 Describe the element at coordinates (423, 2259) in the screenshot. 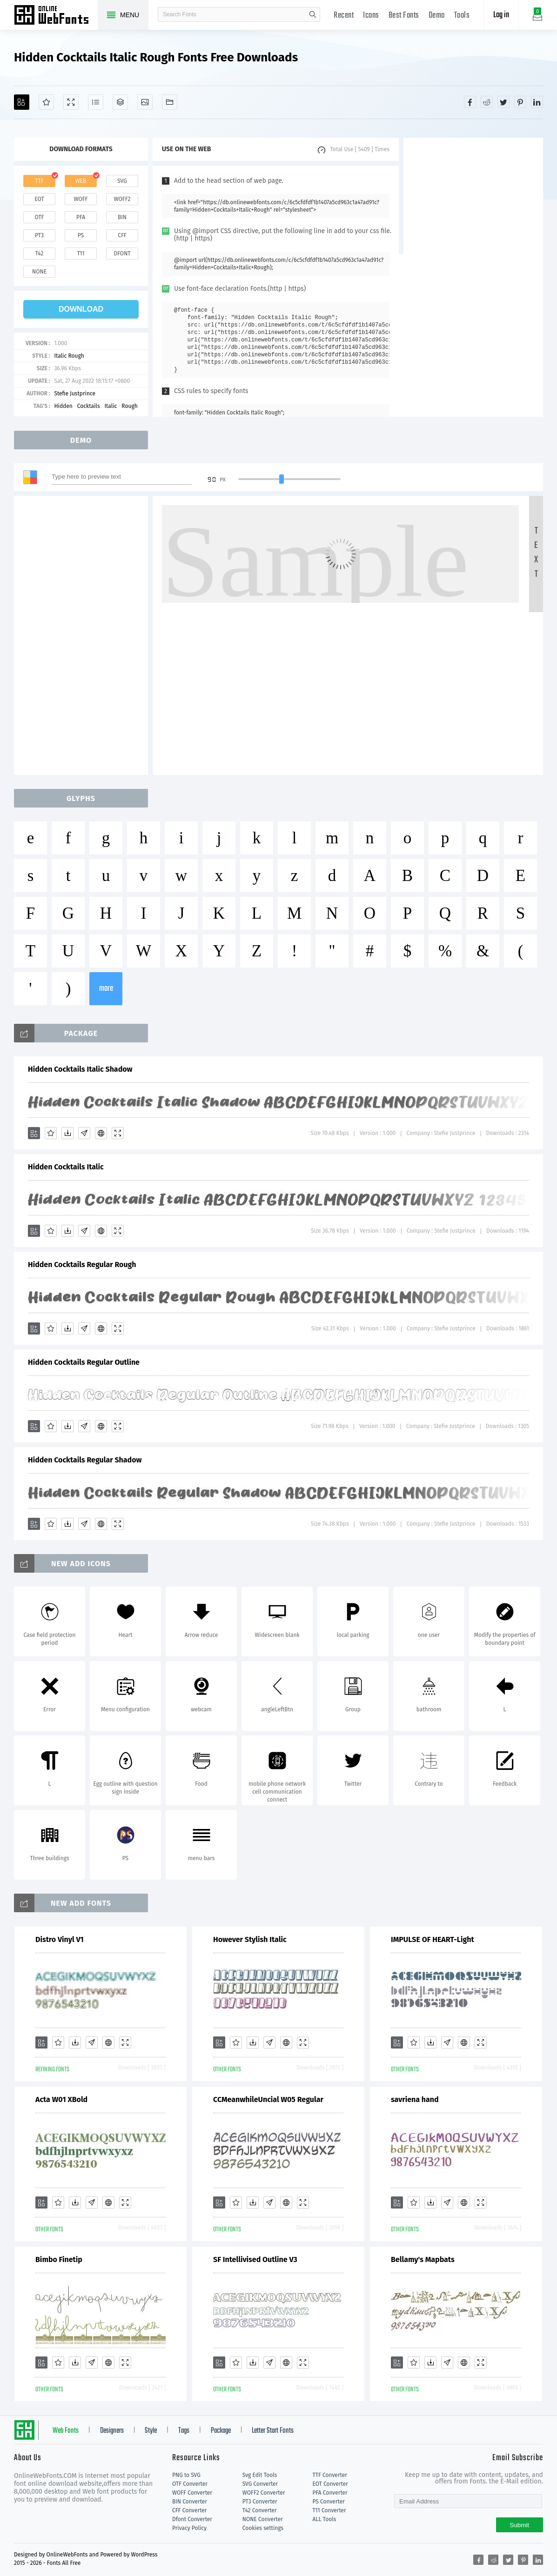

I see `Bellamy's Mapbats` at that location.